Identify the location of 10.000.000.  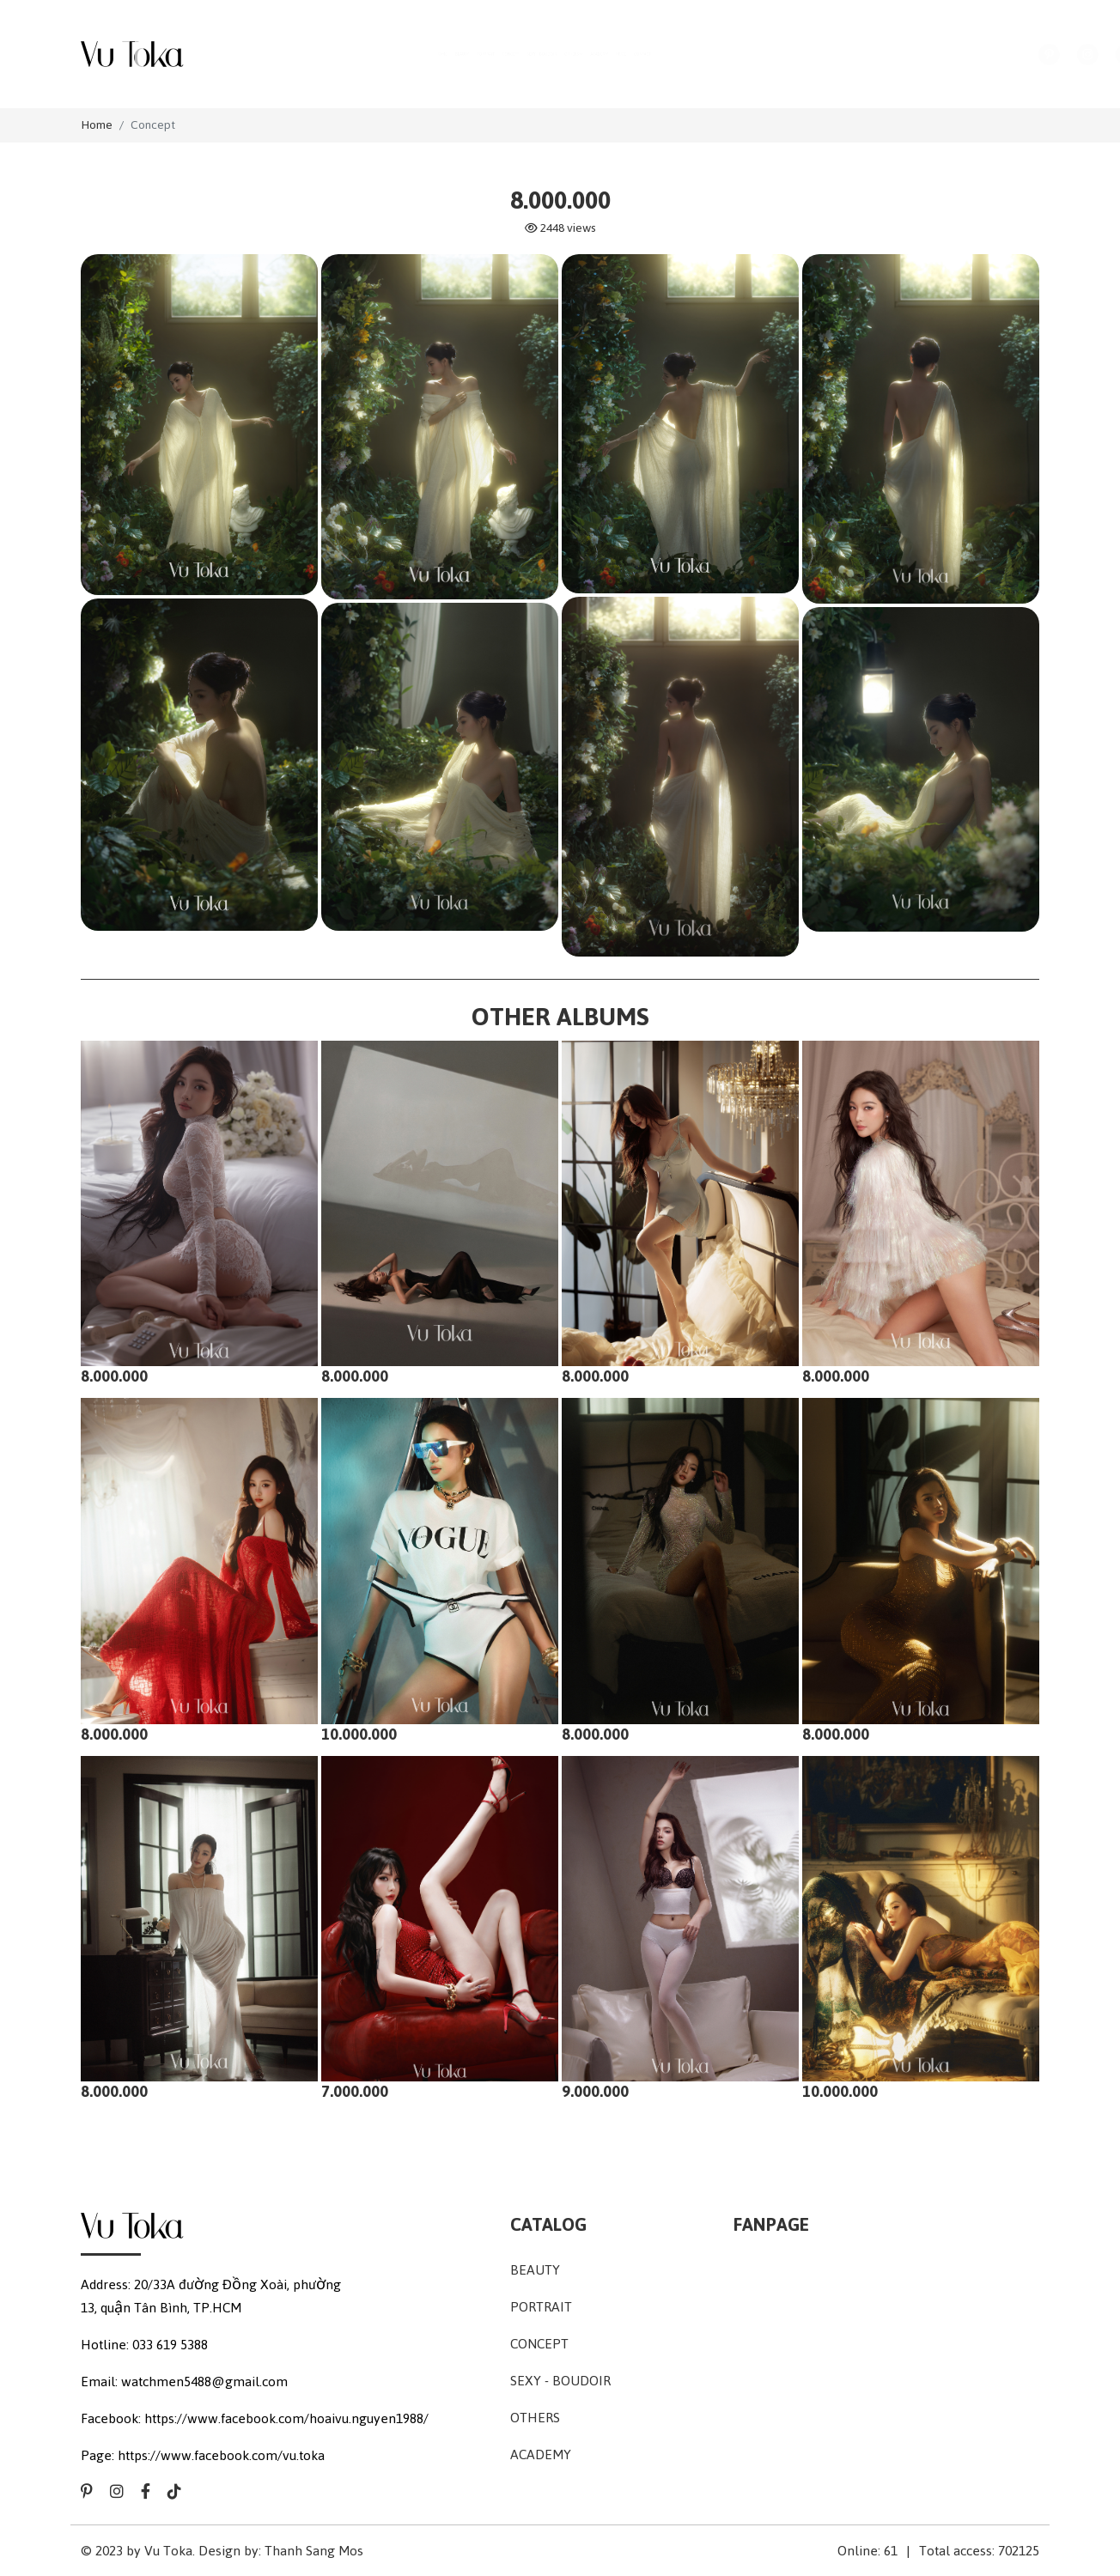
(415, 1621).